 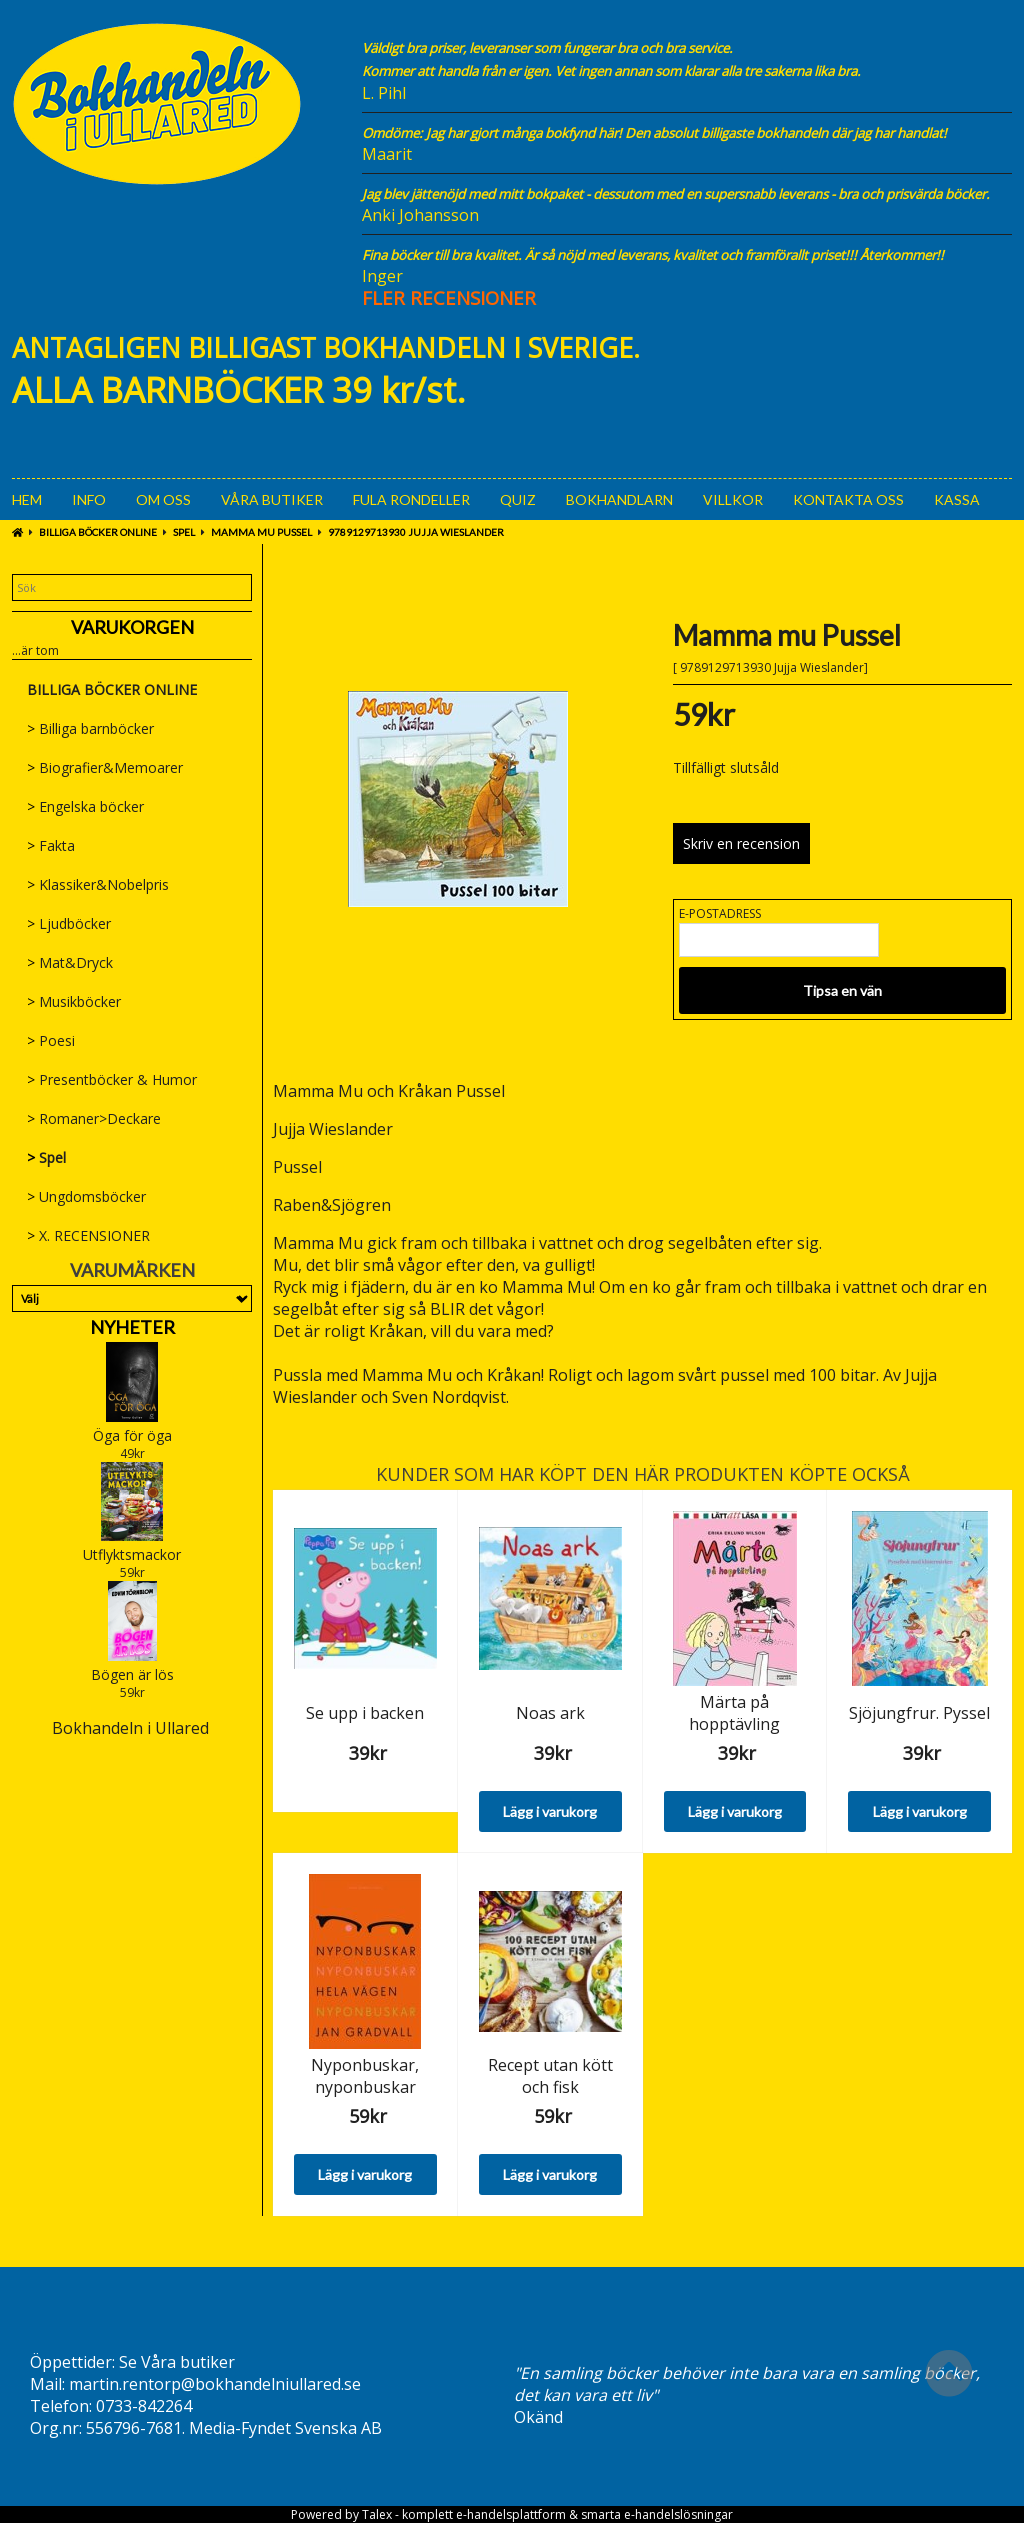 What do you see at coordinates (69, 923) in the screenshot?
I see `Ljudböcker` at bounding box center [69, 923].